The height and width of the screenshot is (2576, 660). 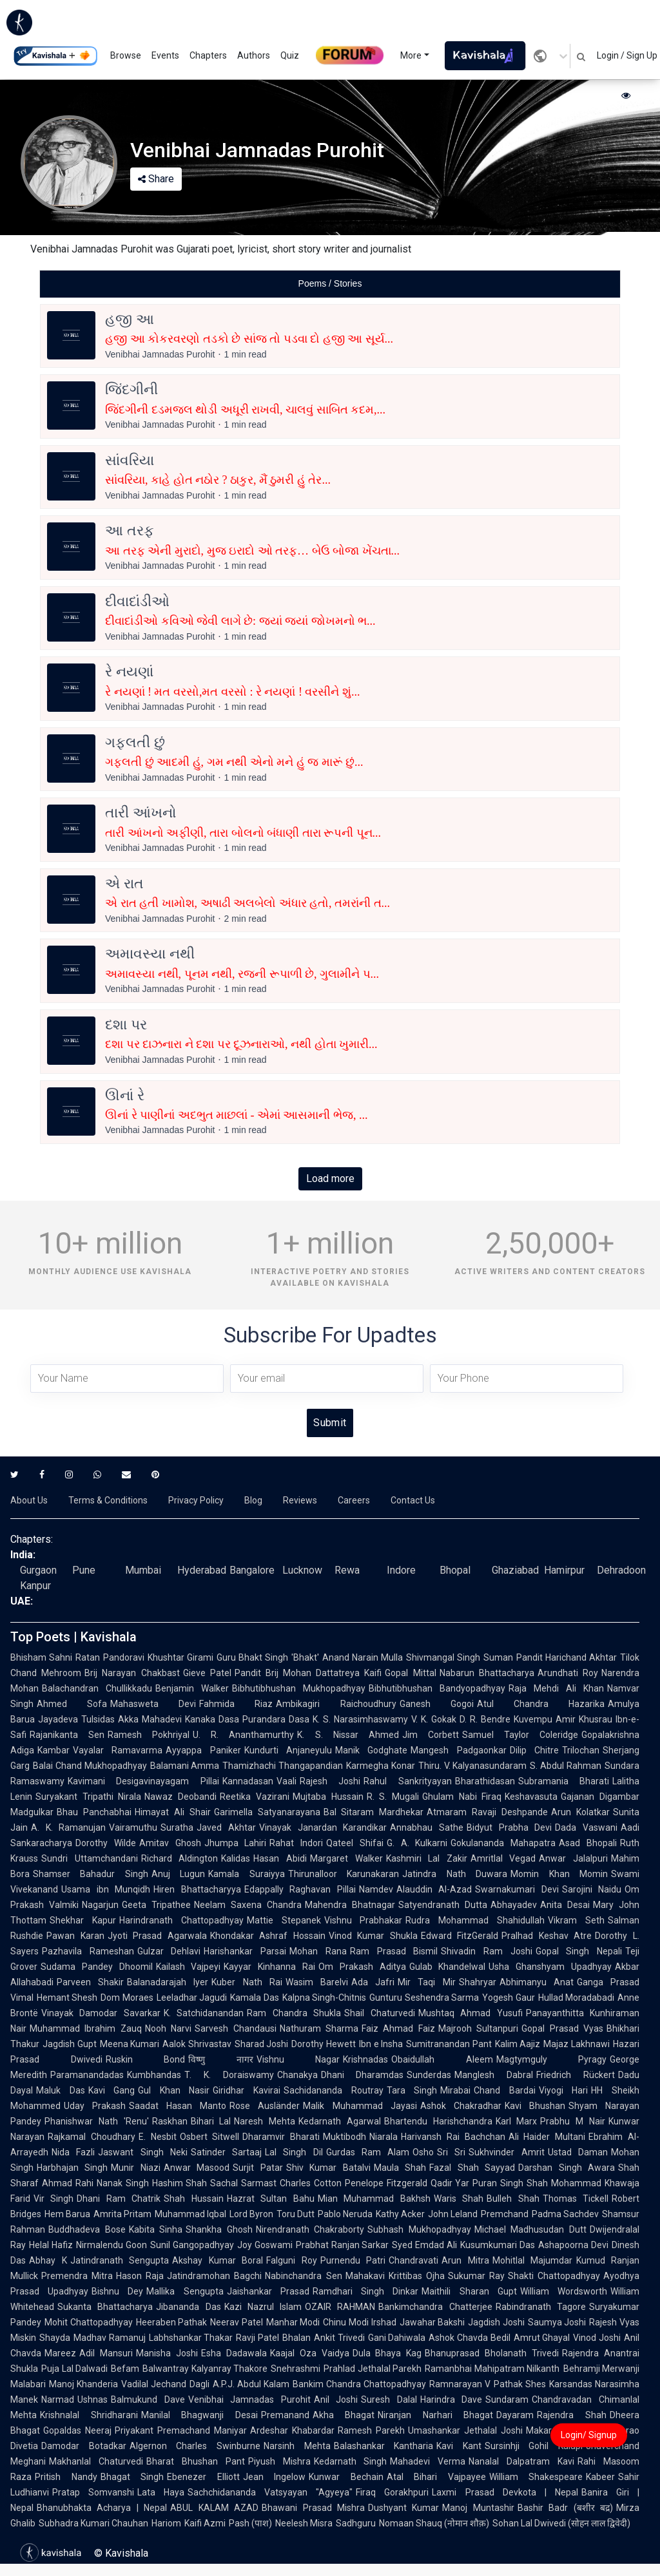 I want to click on Ushnas, so click(x=92, y=2399).